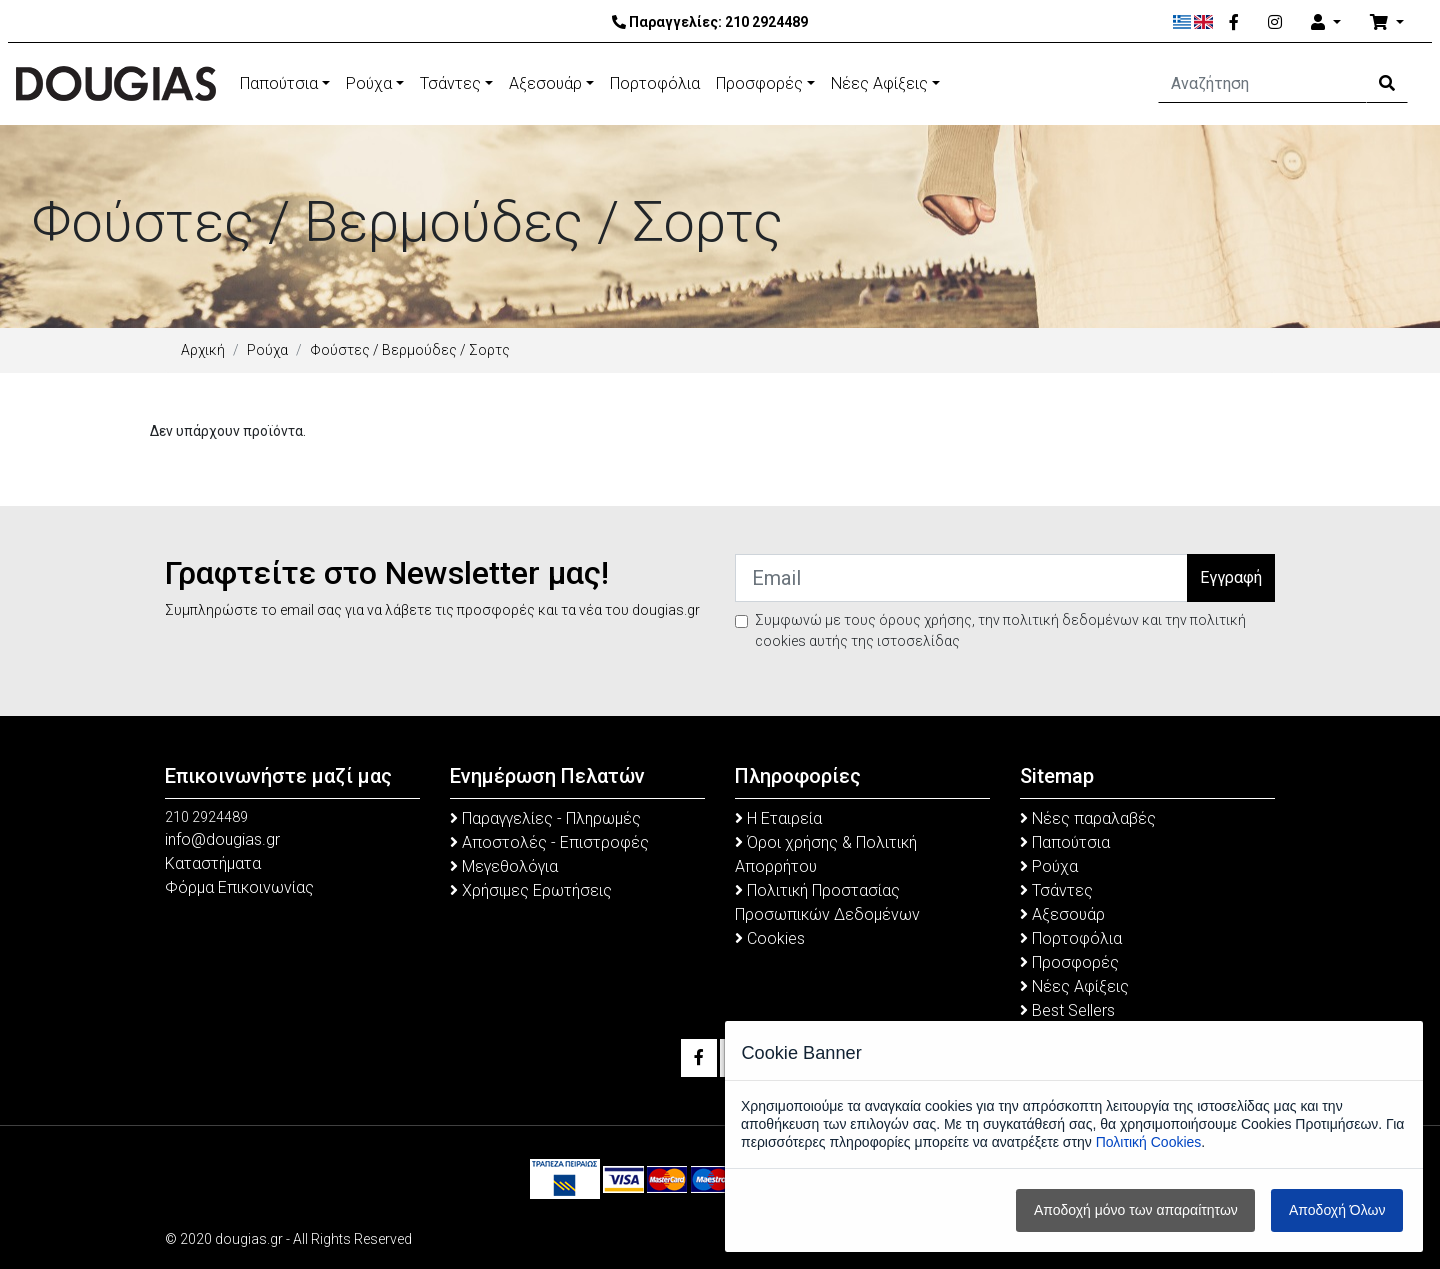 The image size is (1440, 1269). I want to click on [Email], so click(961, 578).